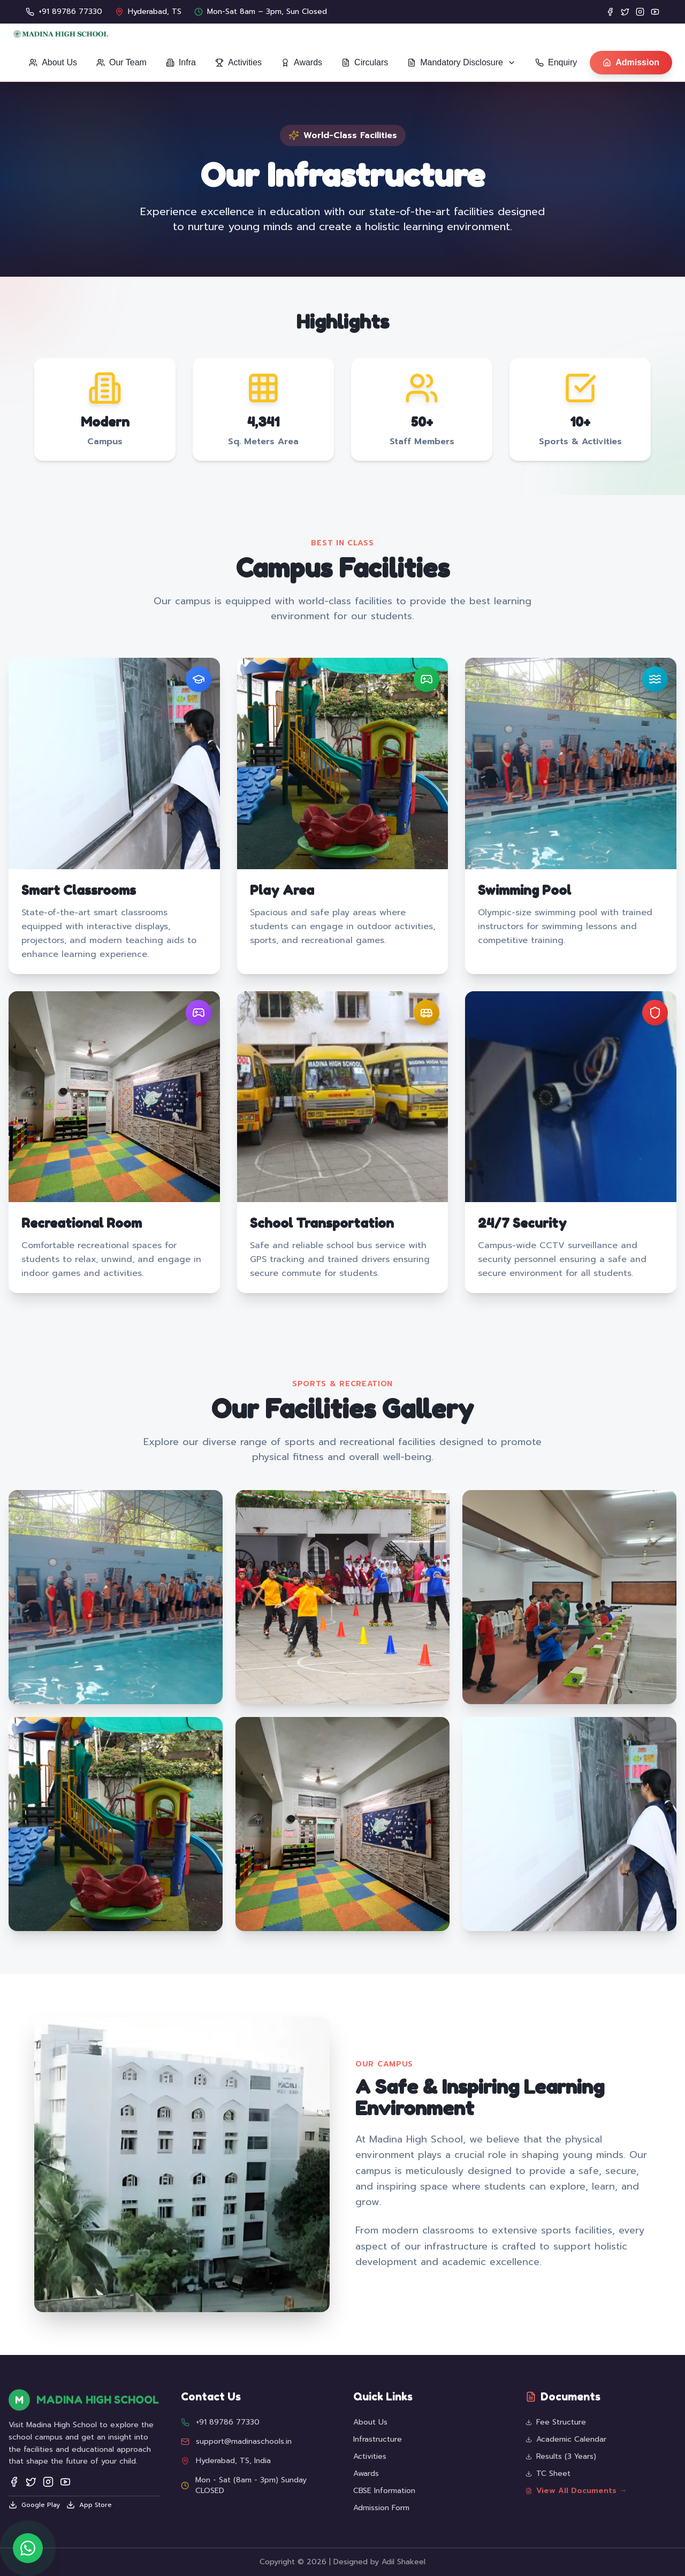 The image size is (685, 2576). Describe the element at coordinates (366, 2473) in the screenshot. I see `Awards` at that location.